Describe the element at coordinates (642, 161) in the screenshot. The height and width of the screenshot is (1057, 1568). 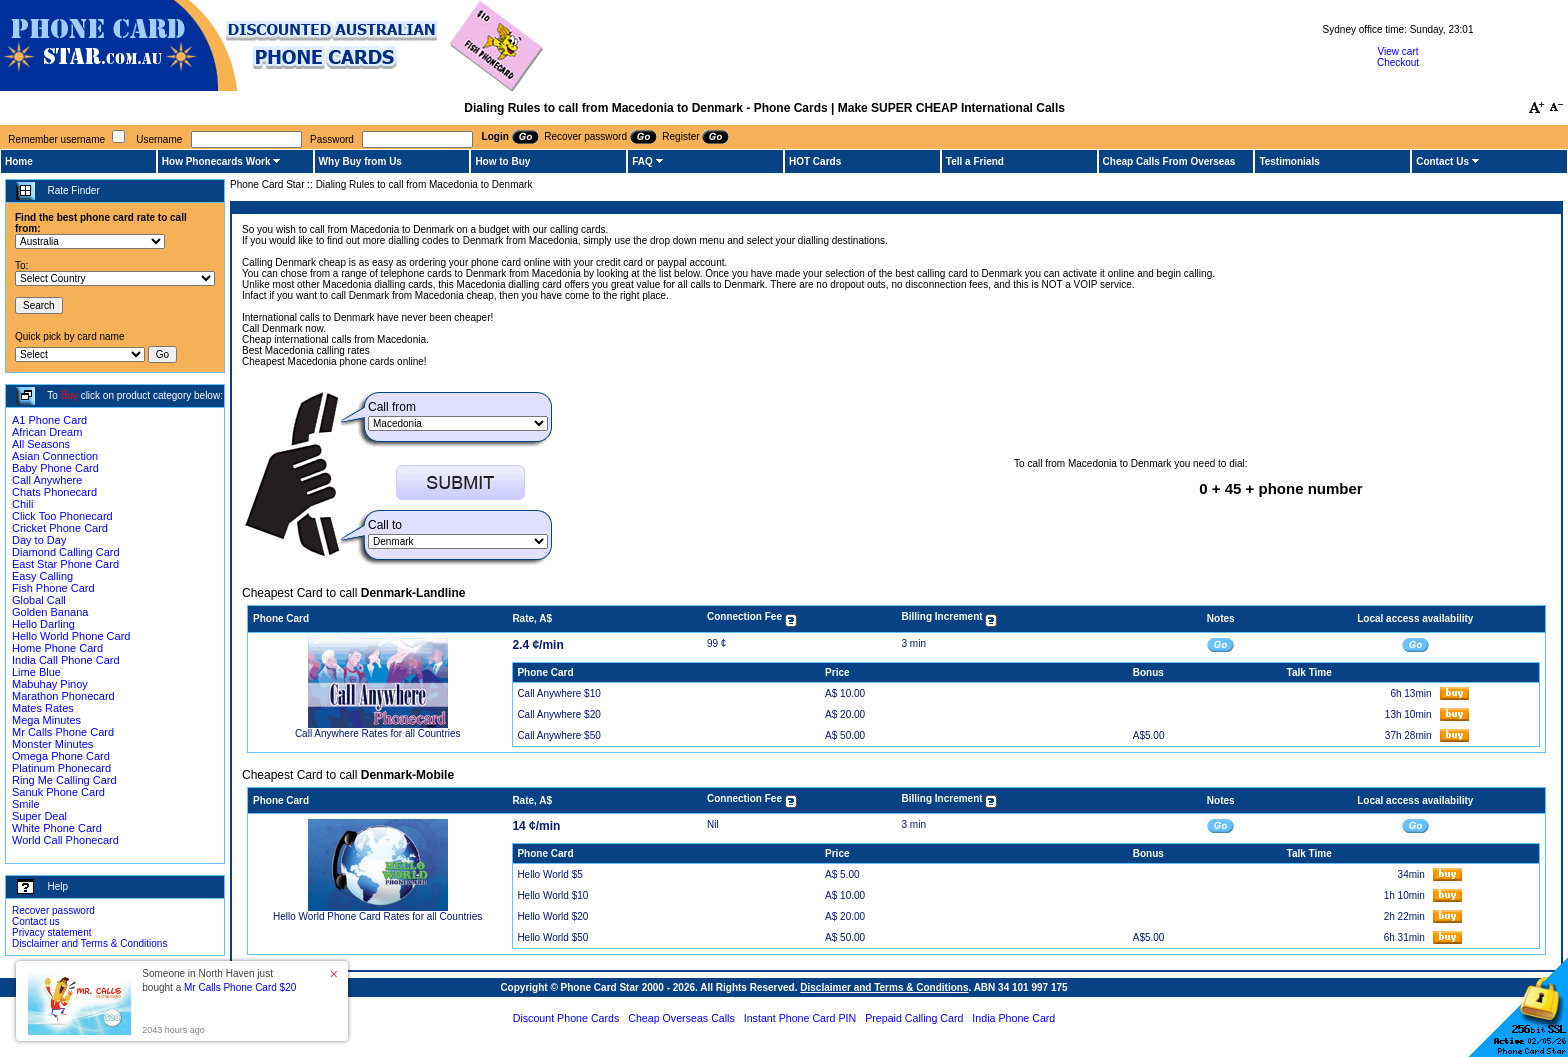
I see `FAQ` at that location.